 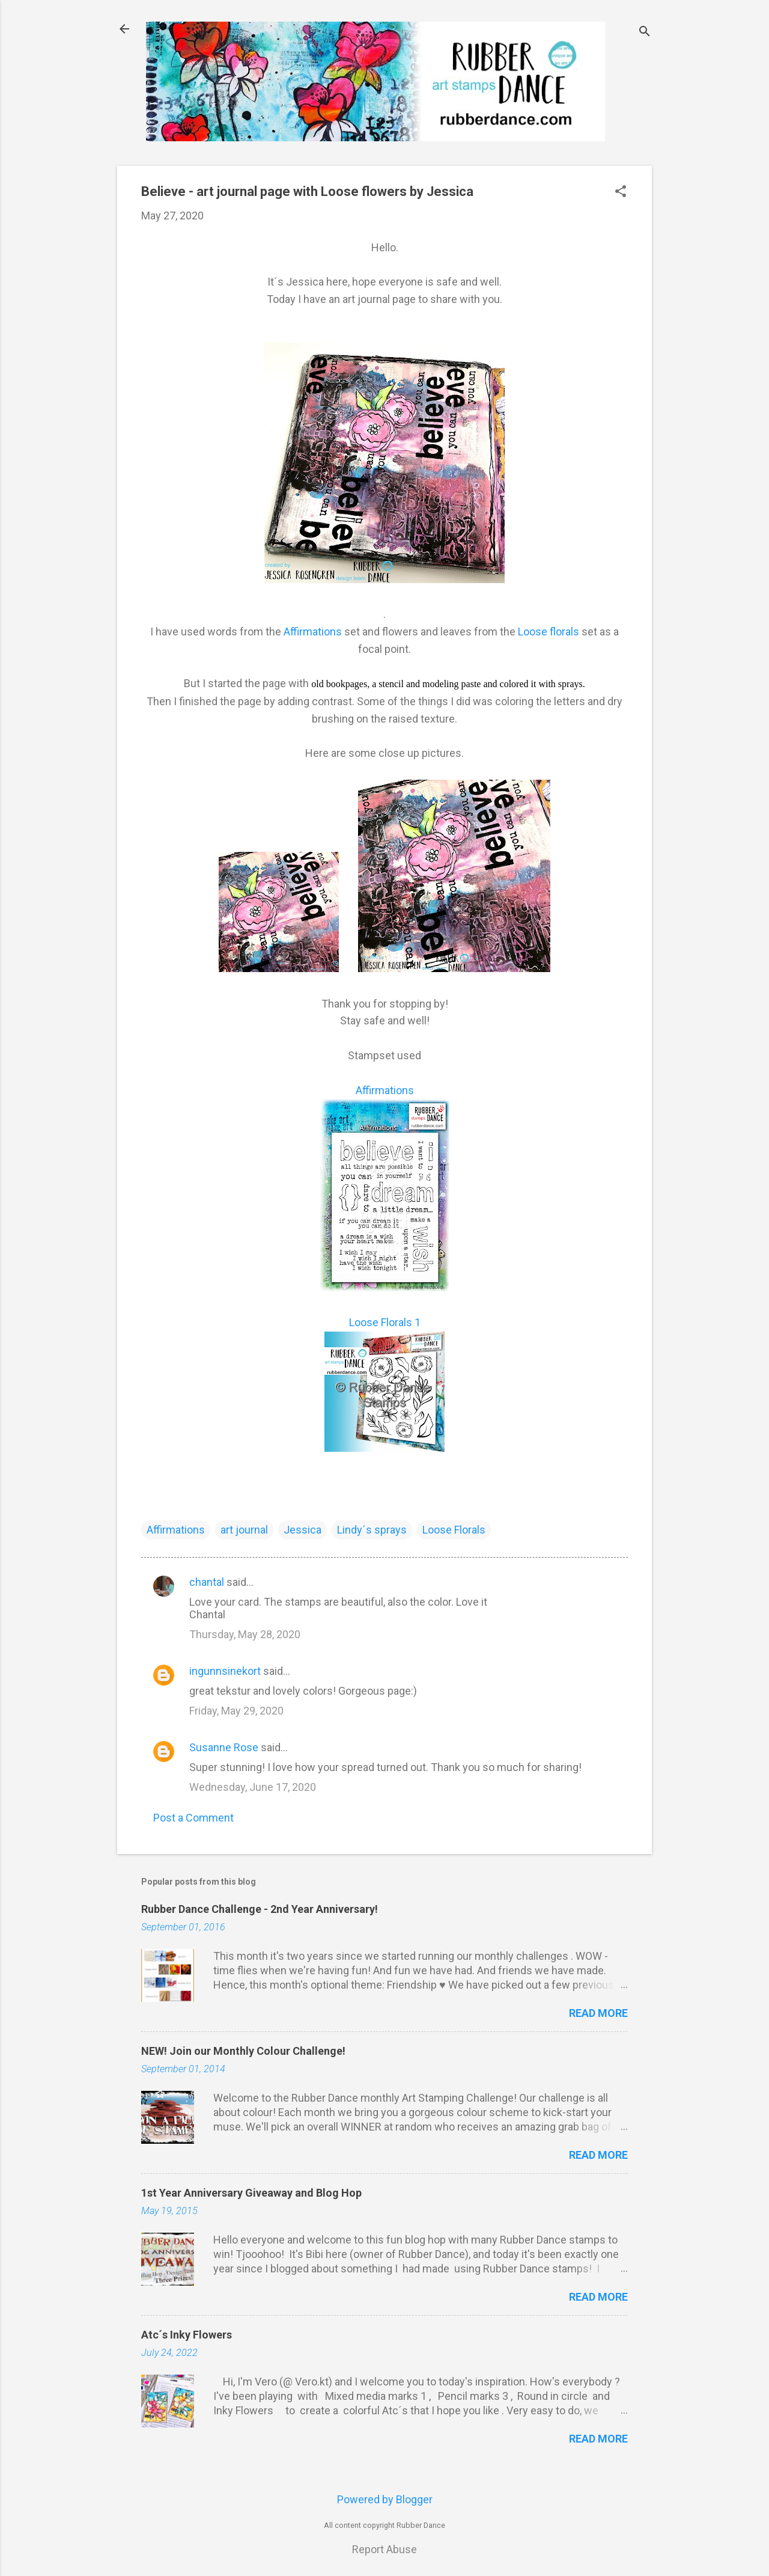 I want to click on 1st Year Anniversary Giveaway and Blog Hop, so click(x=251, y=2192).